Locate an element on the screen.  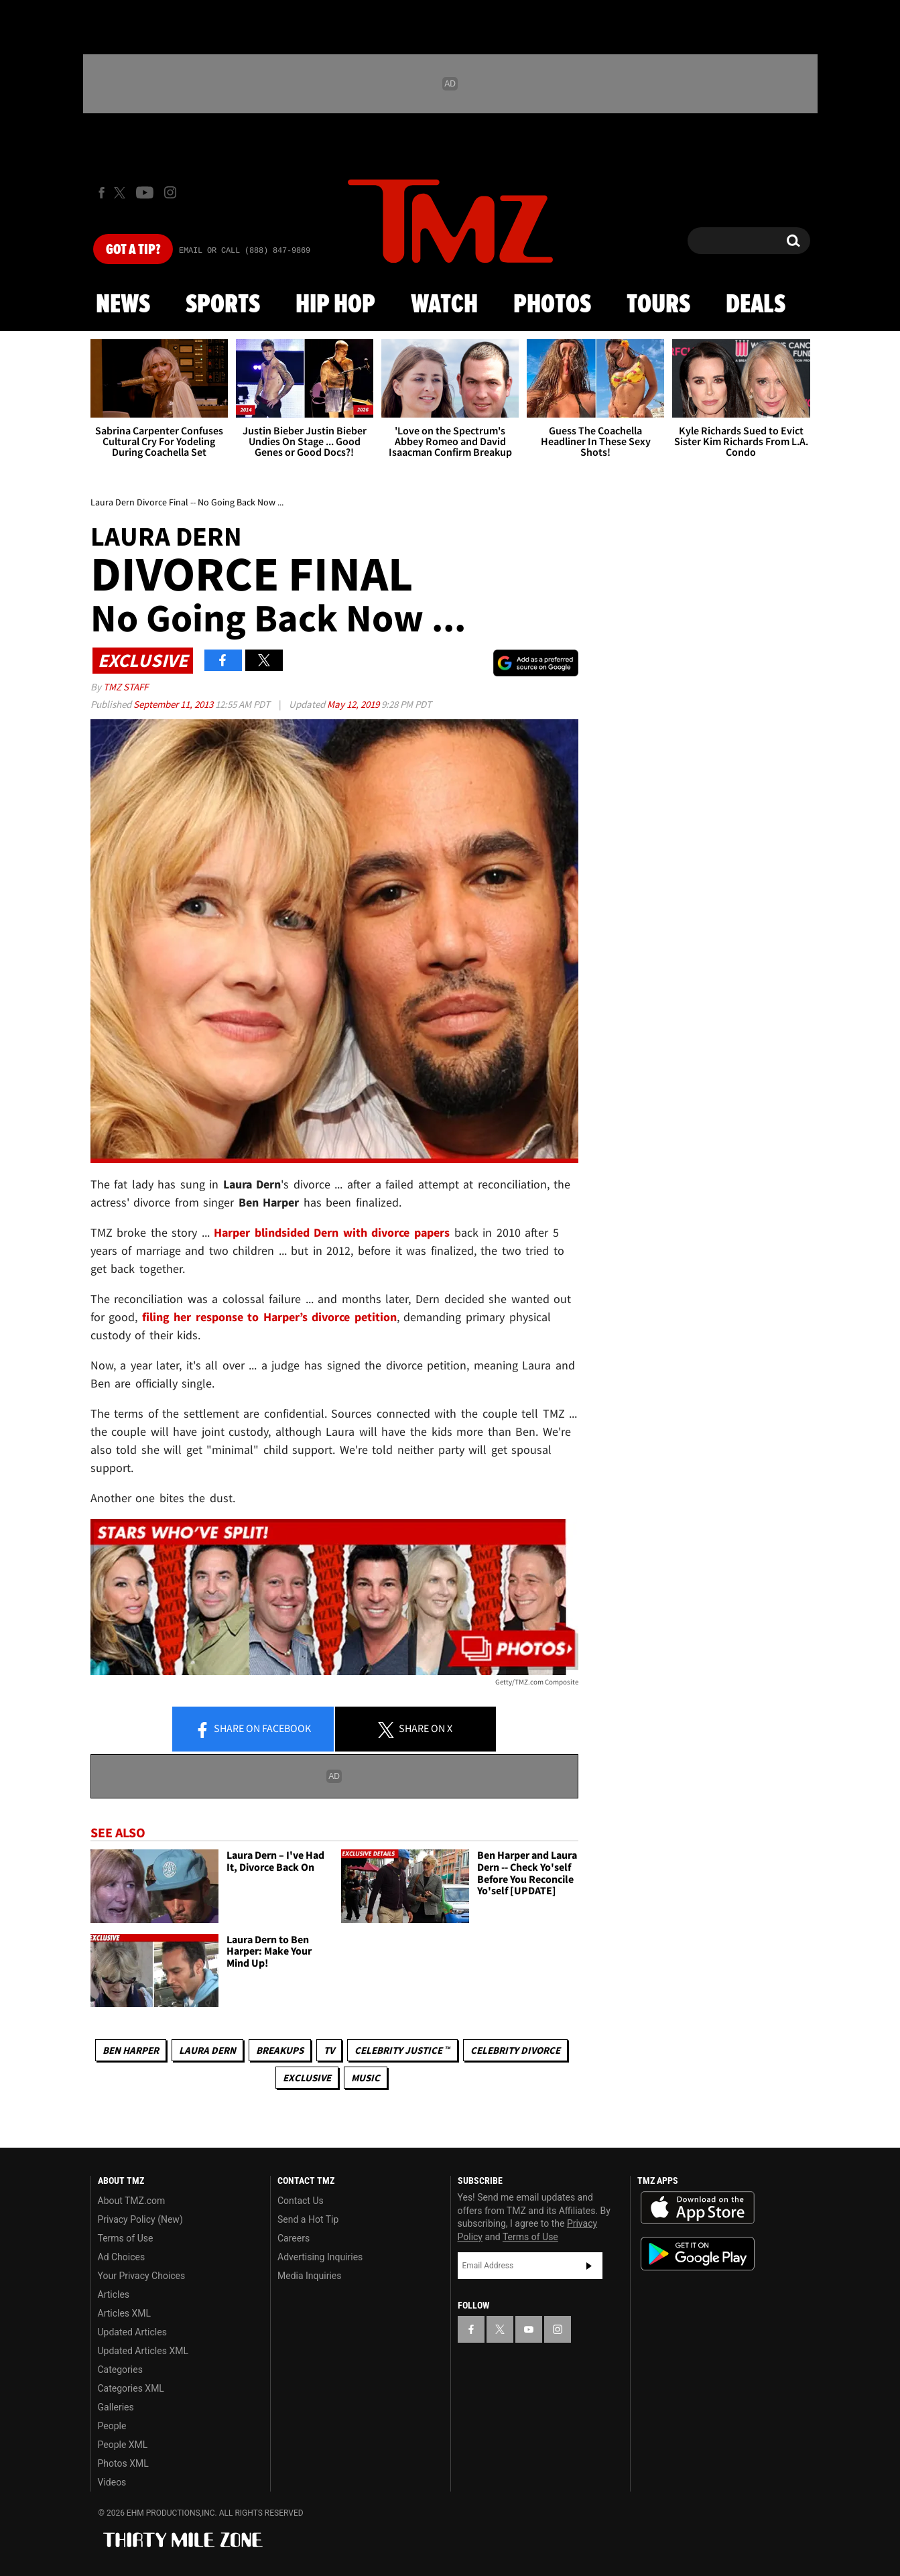
Ad Choices is located at coordinates (121, 2257).